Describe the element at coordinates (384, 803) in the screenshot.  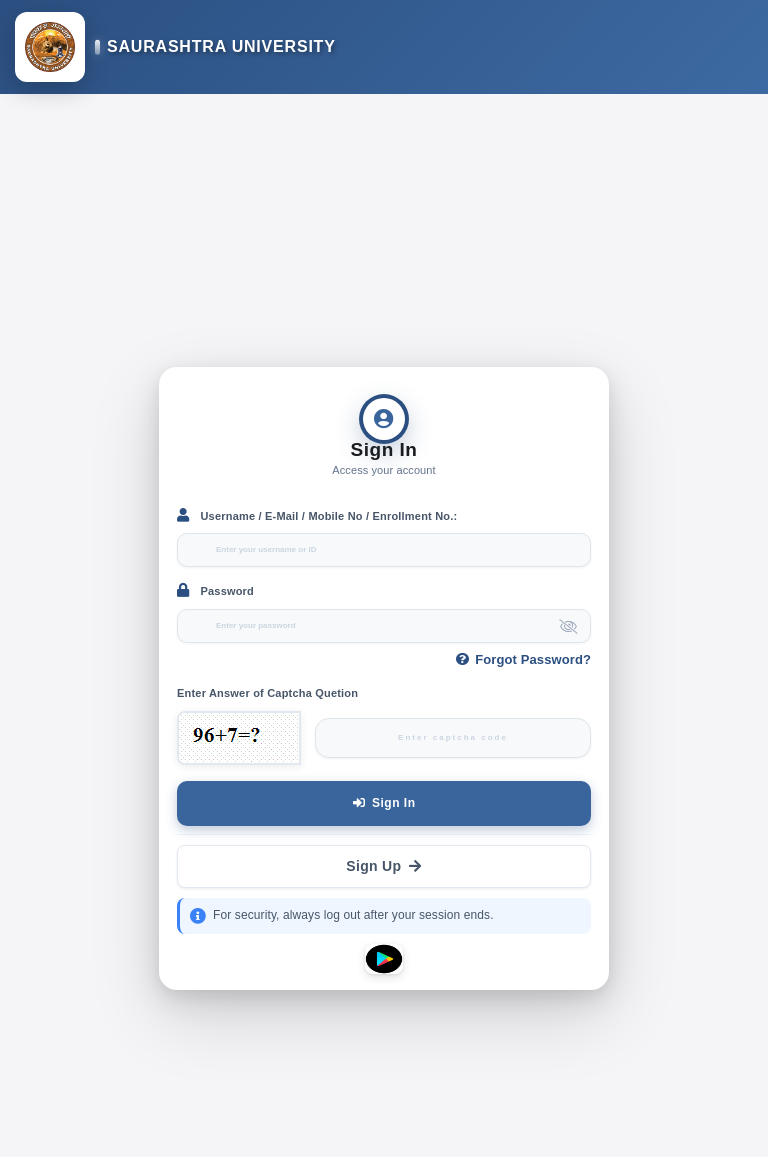
I see `Sign In` at that location.